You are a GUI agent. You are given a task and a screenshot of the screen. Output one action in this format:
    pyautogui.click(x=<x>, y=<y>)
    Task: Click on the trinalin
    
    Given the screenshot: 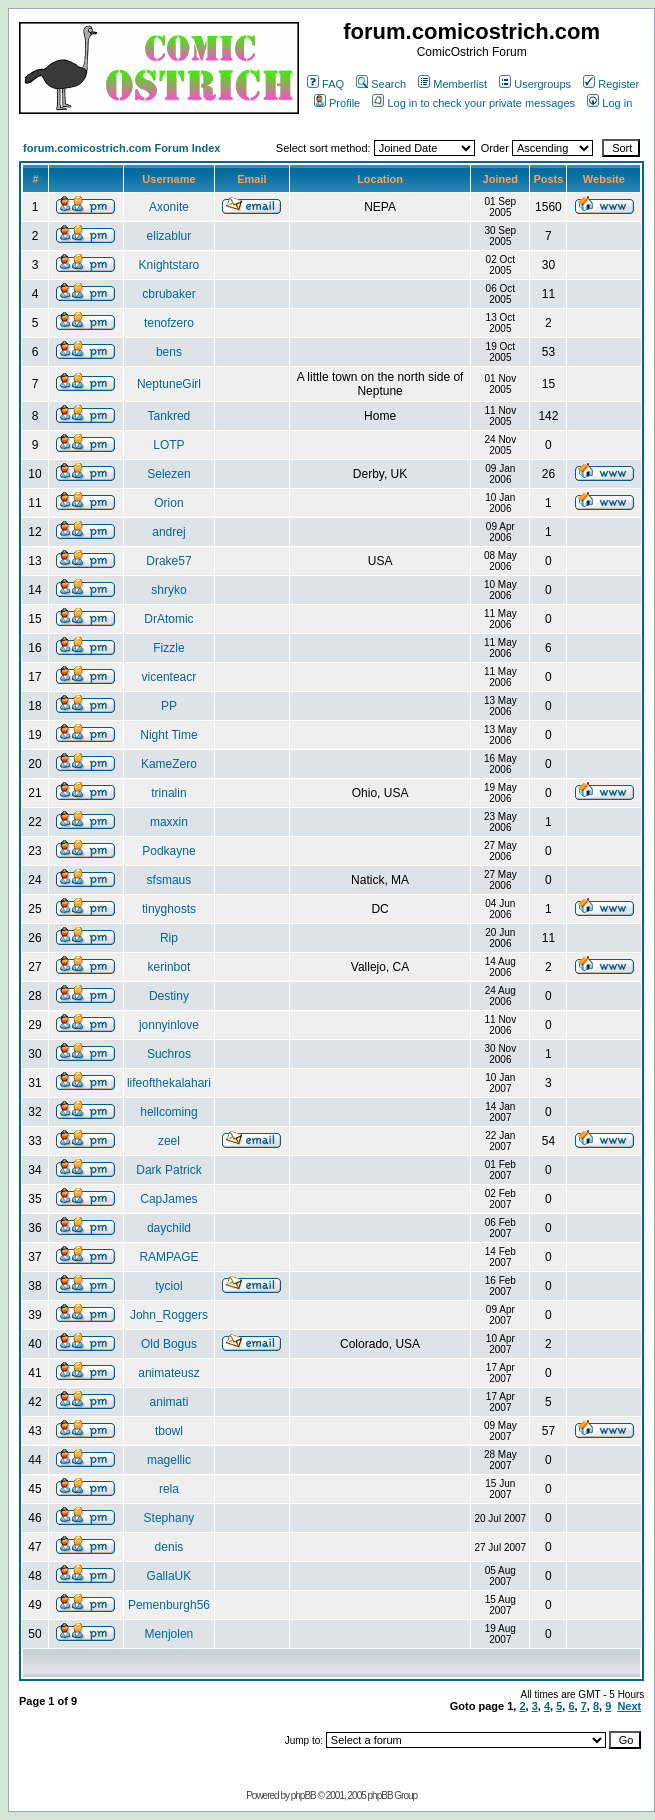 What is the action you would take?
    pyautogui.click(x=168, y=793)
    